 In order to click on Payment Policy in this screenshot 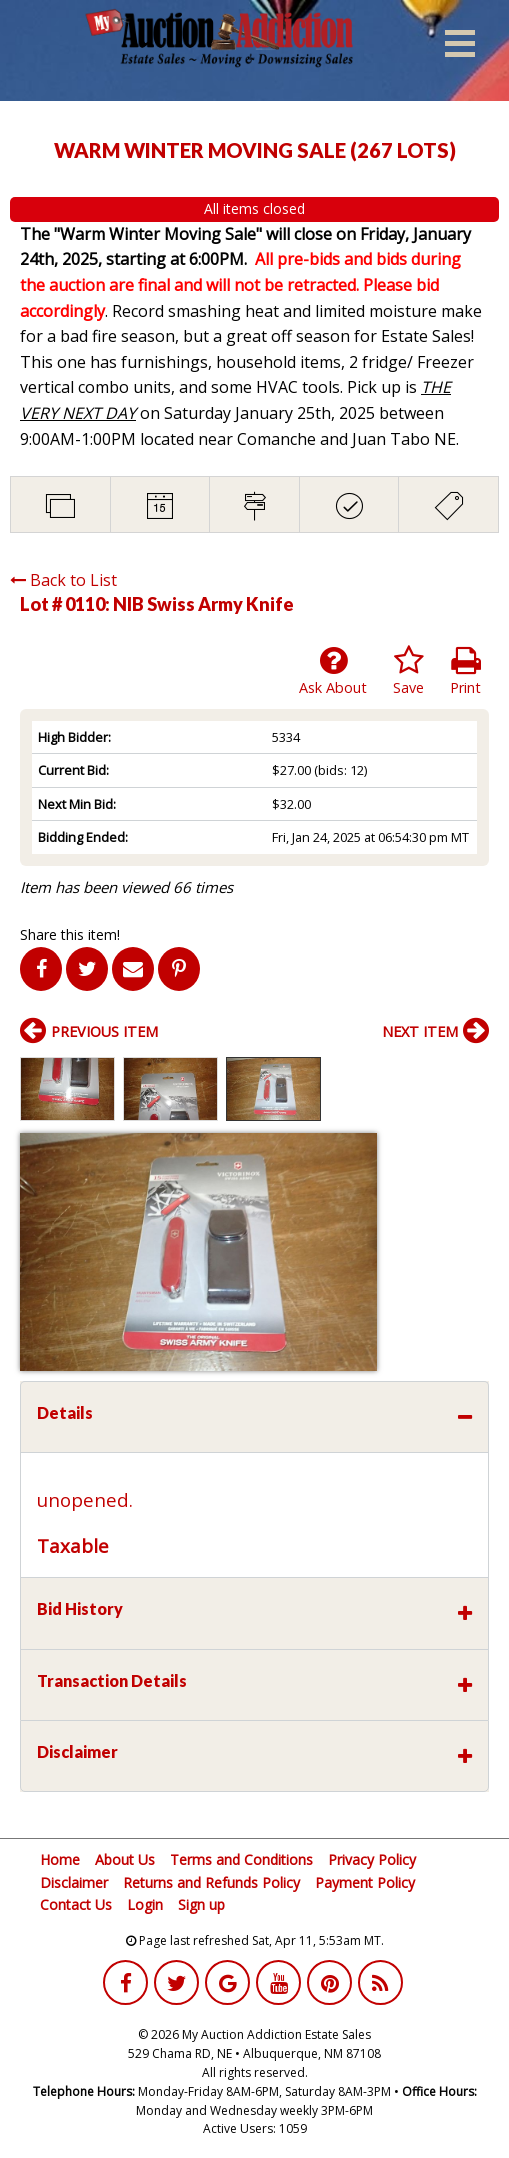, I will do `click(365, 1882)`.